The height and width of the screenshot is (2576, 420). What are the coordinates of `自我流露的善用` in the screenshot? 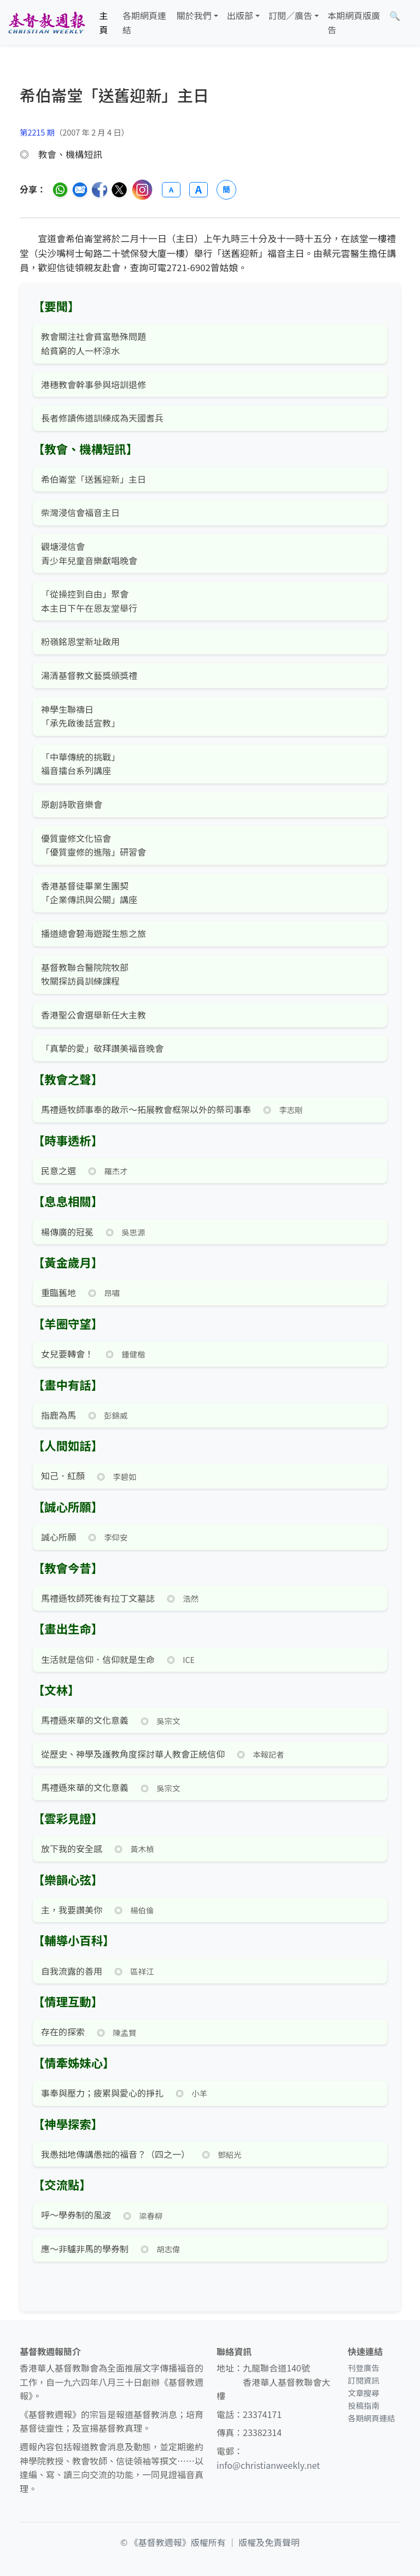 It's located at (71, 1970).